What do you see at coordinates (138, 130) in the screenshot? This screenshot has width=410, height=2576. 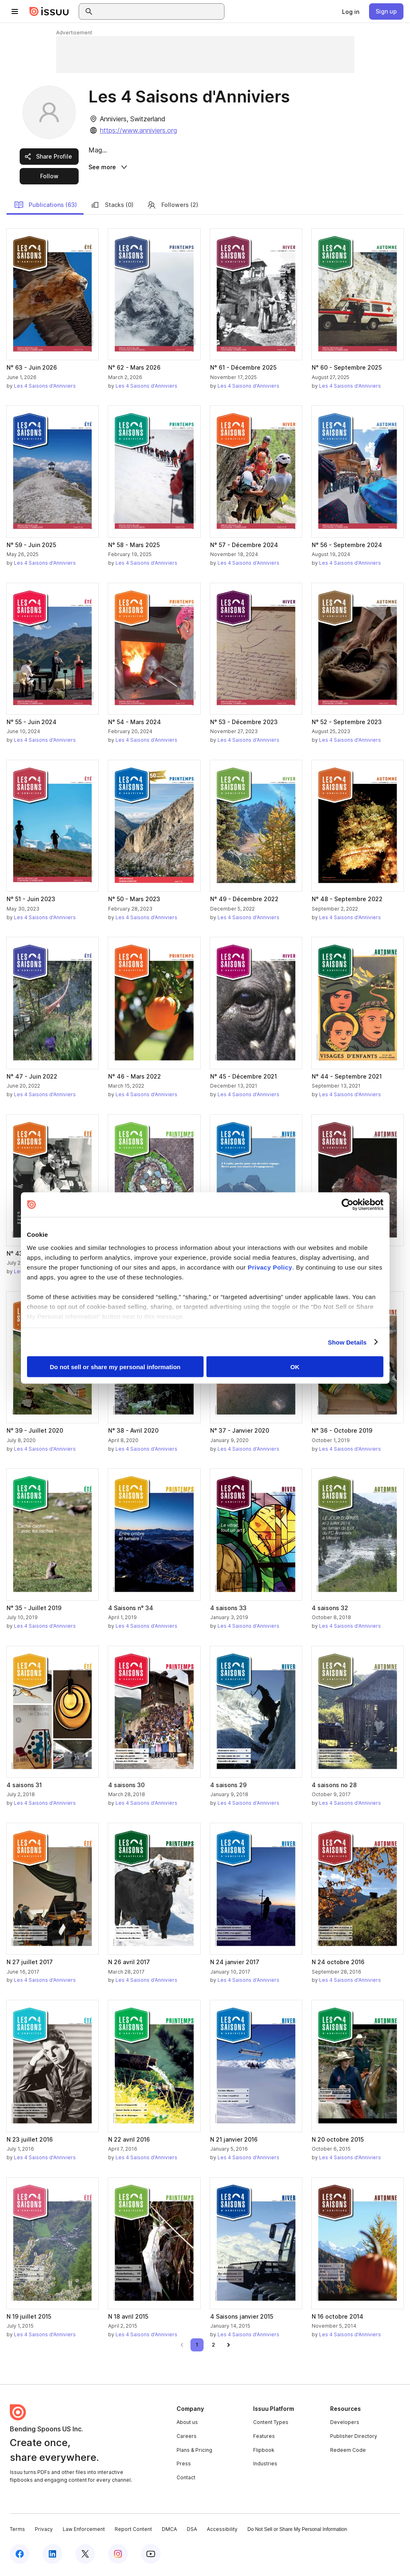 I see `https://www.anniviers.org` at bounding box center [138, 130].